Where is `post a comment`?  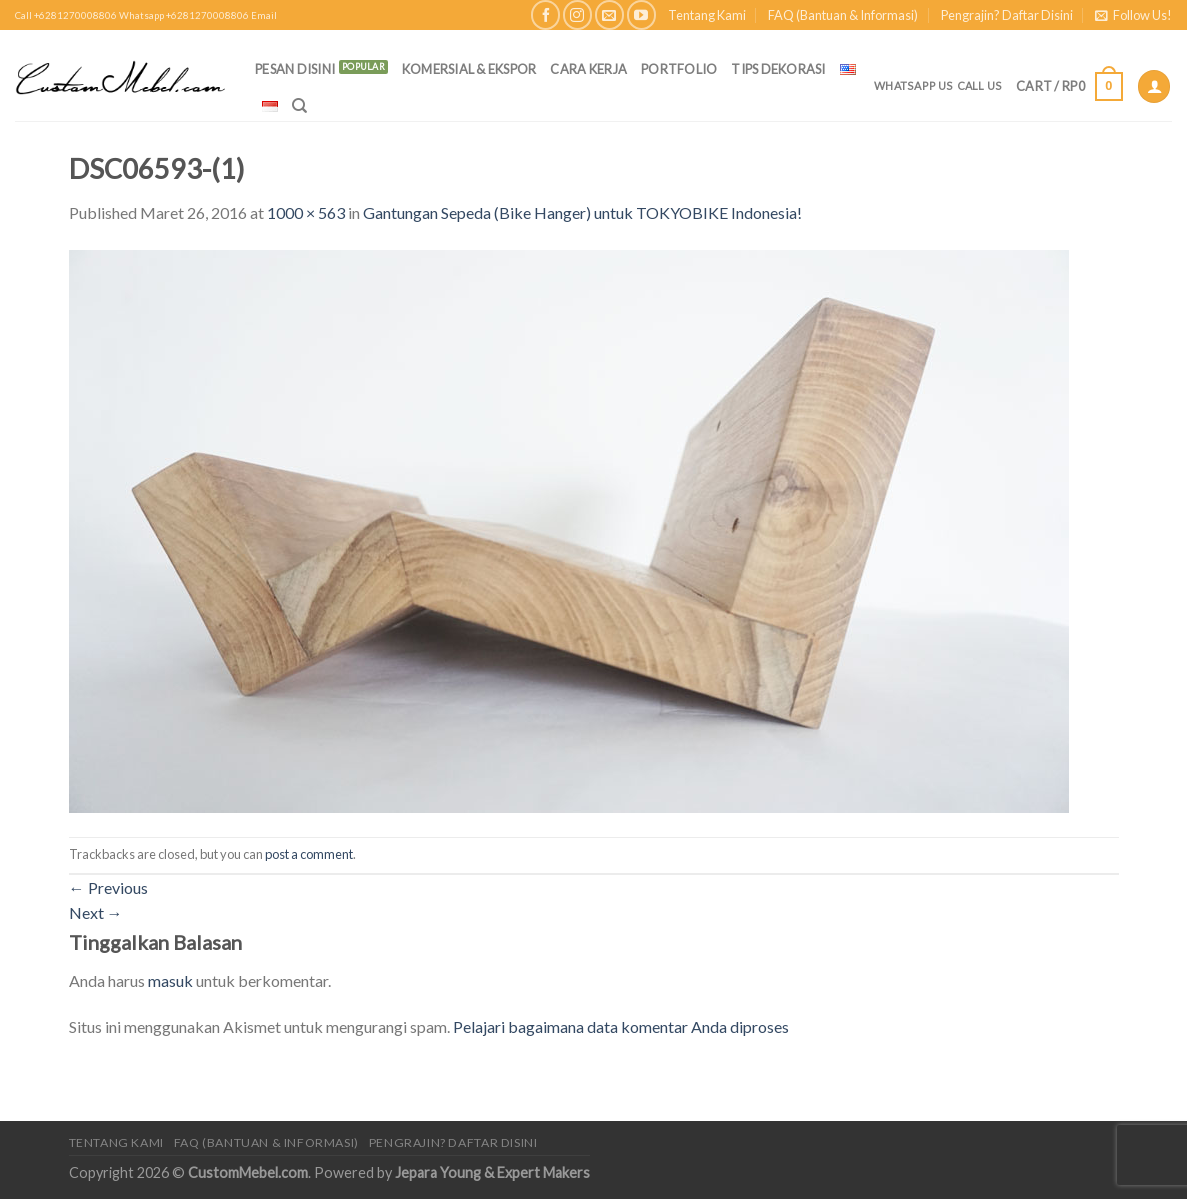 post a comment is located at coordinates (309, 854).